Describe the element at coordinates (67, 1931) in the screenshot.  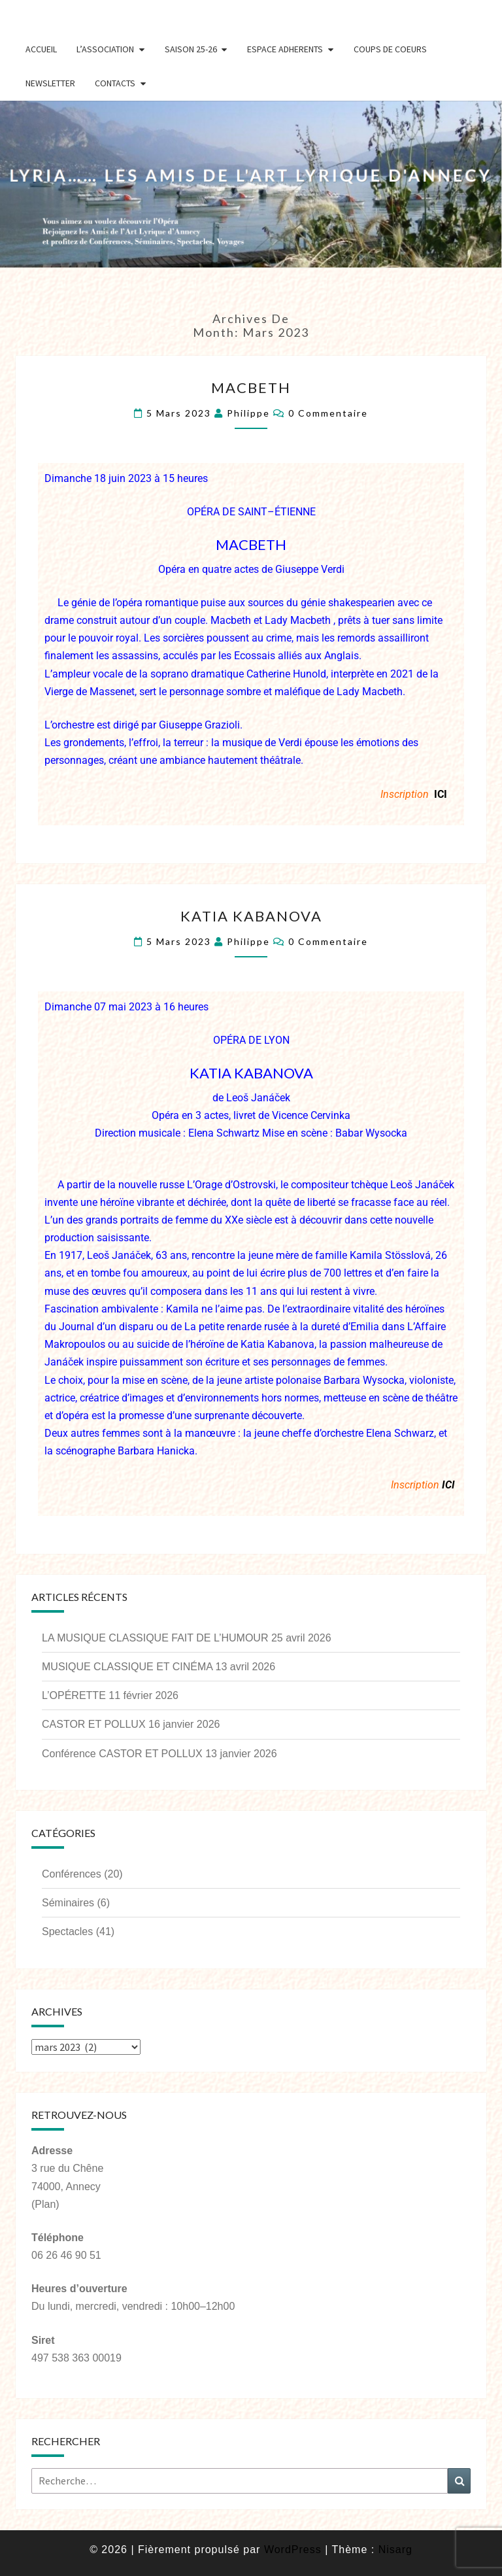
I see `Spectacles` at that location.